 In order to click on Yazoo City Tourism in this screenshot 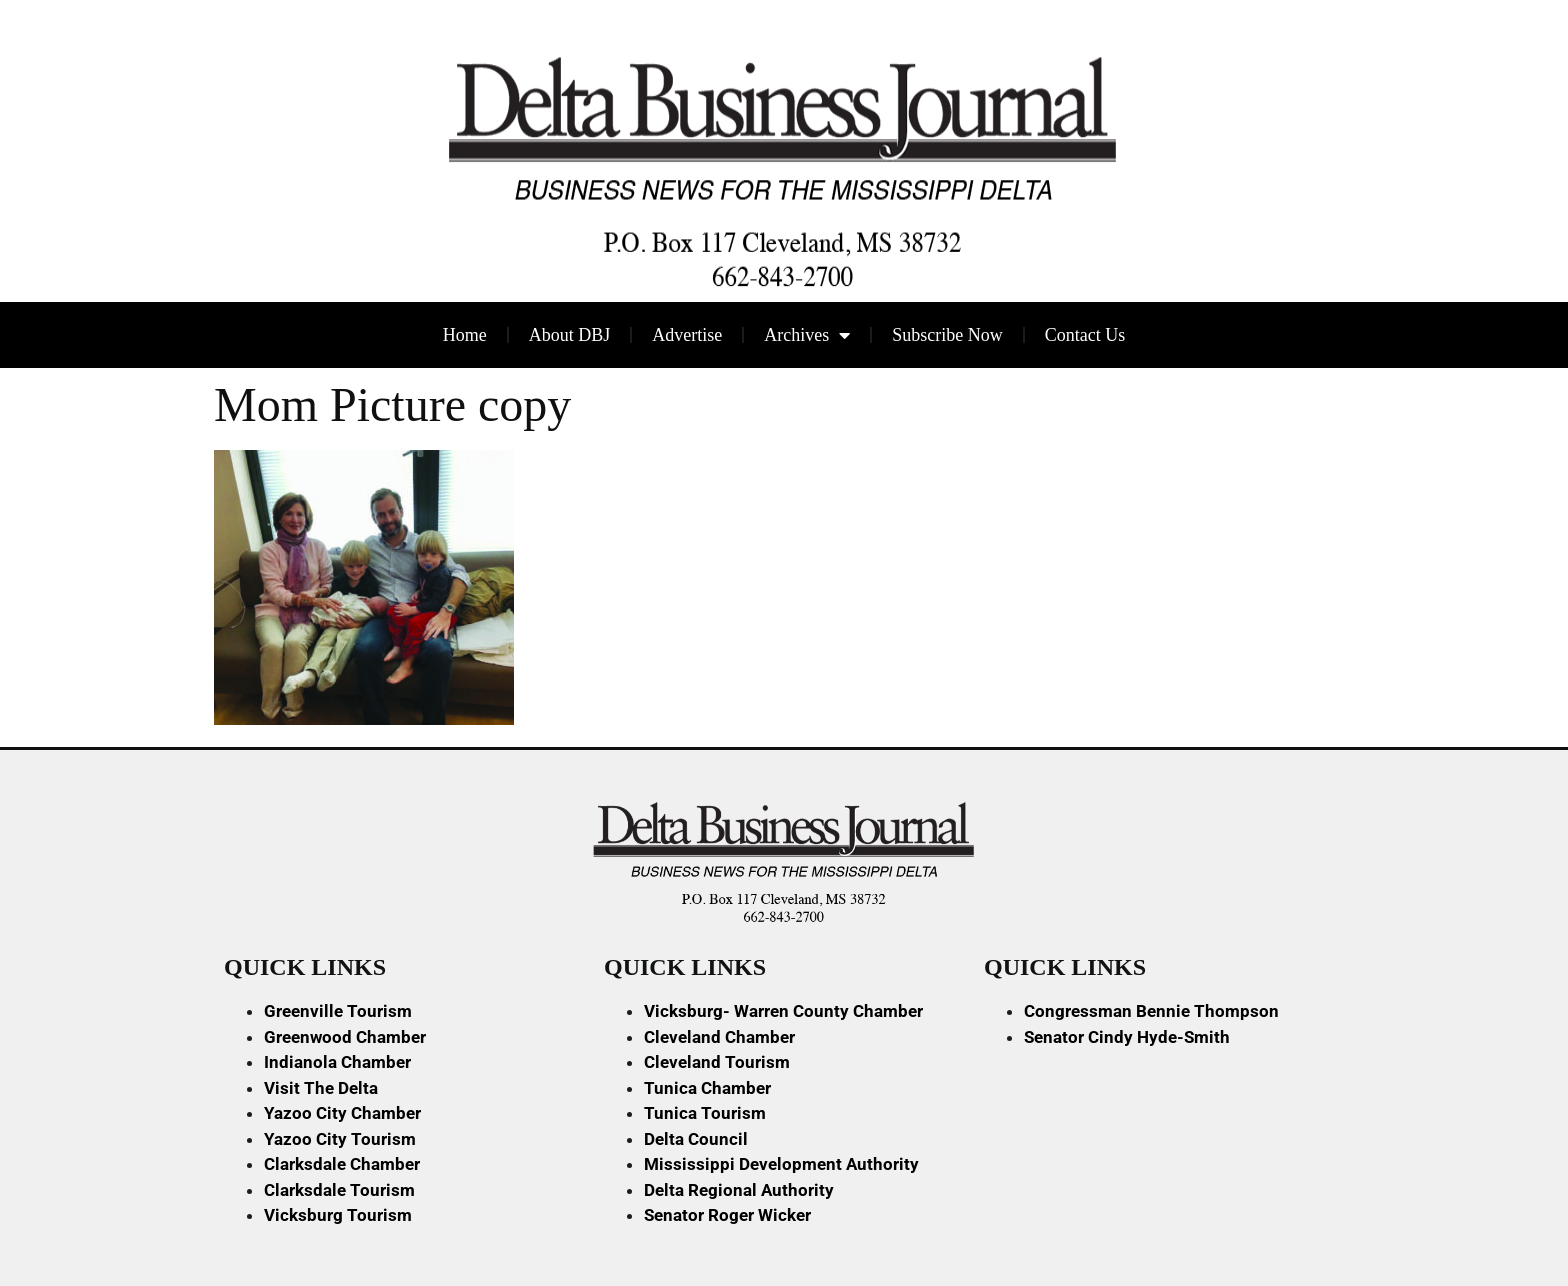, I will do `click(340, 1139)`.